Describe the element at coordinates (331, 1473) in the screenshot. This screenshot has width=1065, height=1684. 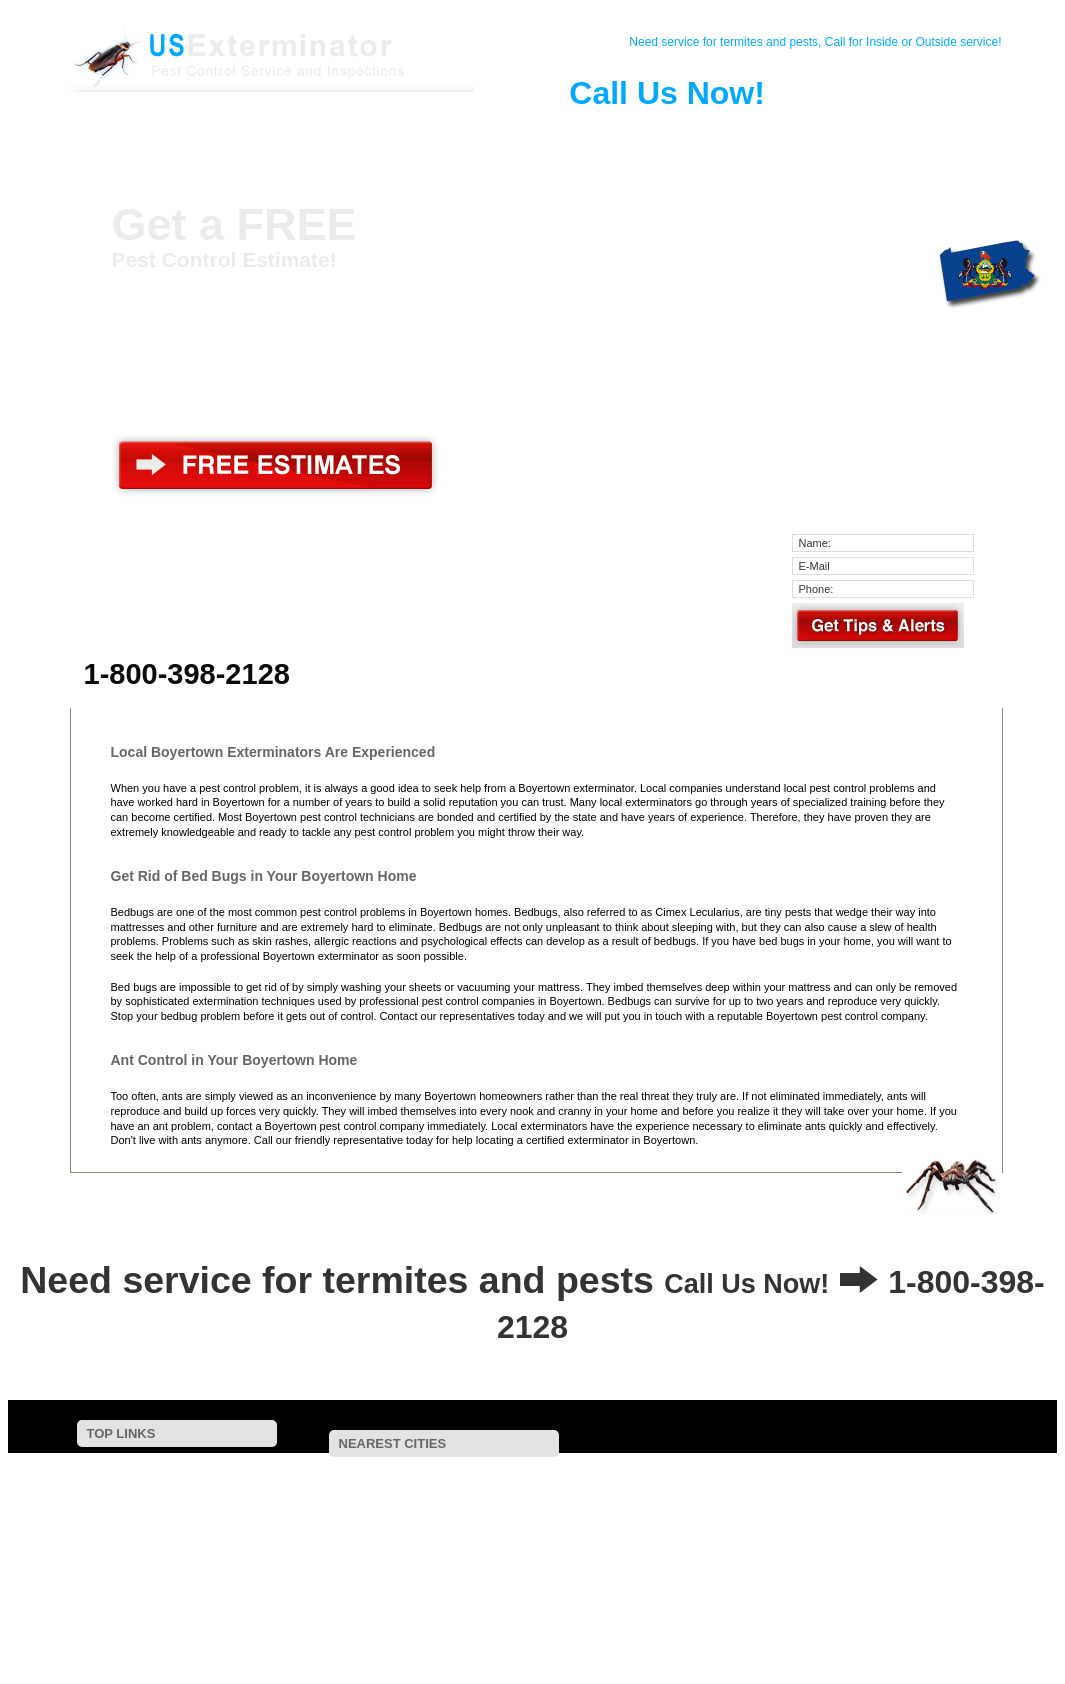
I see `New Berlinville, PA` at that location.